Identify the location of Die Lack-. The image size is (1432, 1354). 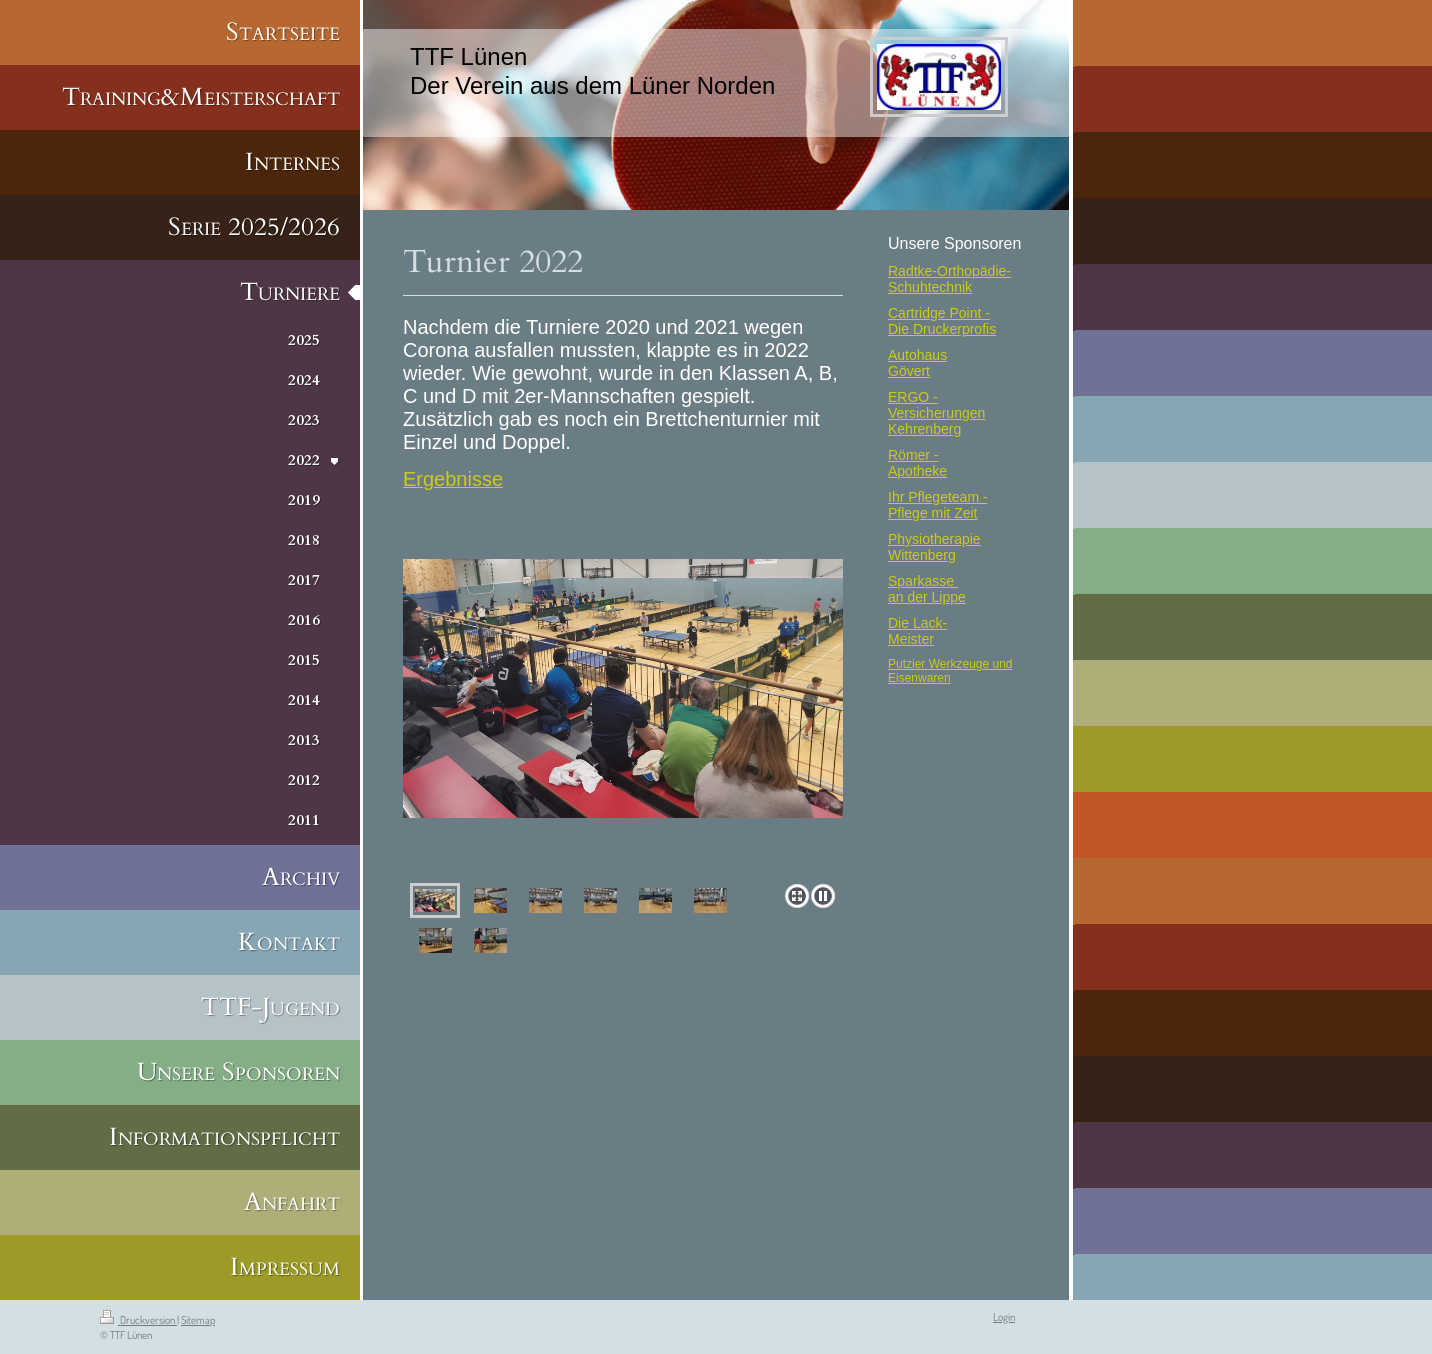
(917, 623).